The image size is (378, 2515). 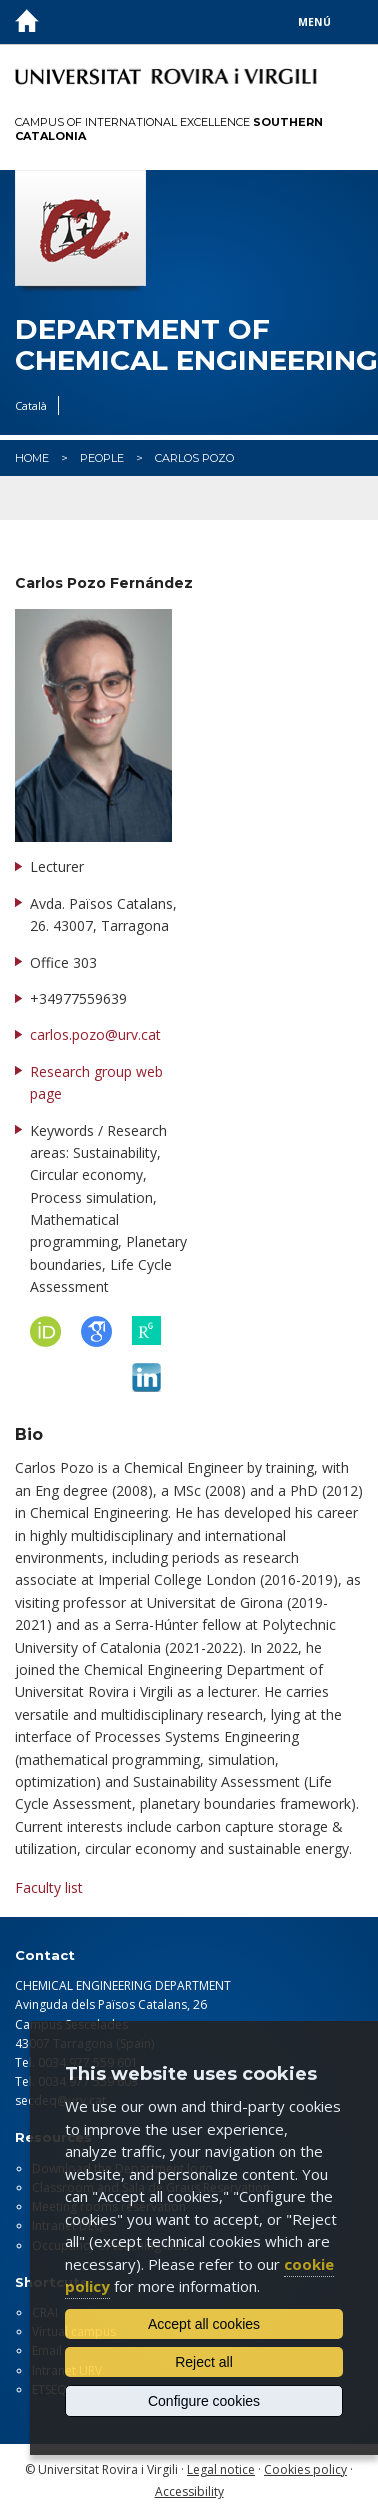 I want to click on Català, so click(x=31, y=405).